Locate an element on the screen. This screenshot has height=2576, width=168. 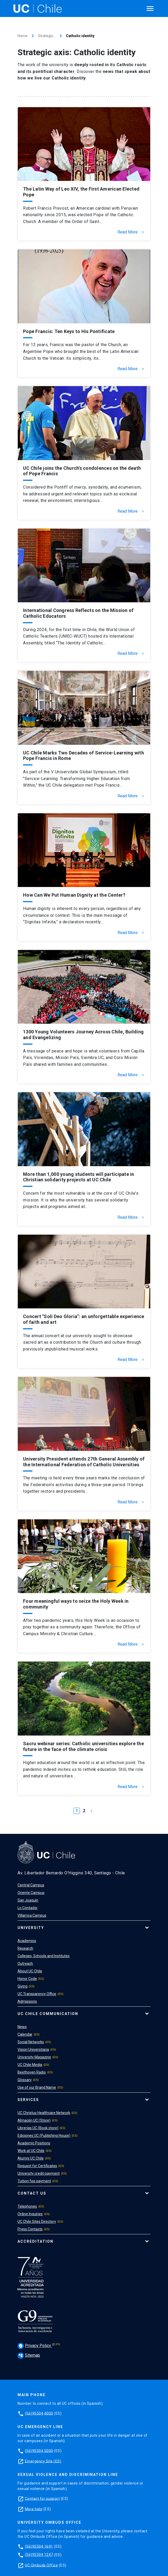
Honor Code is located at coordinates (27, 1979).